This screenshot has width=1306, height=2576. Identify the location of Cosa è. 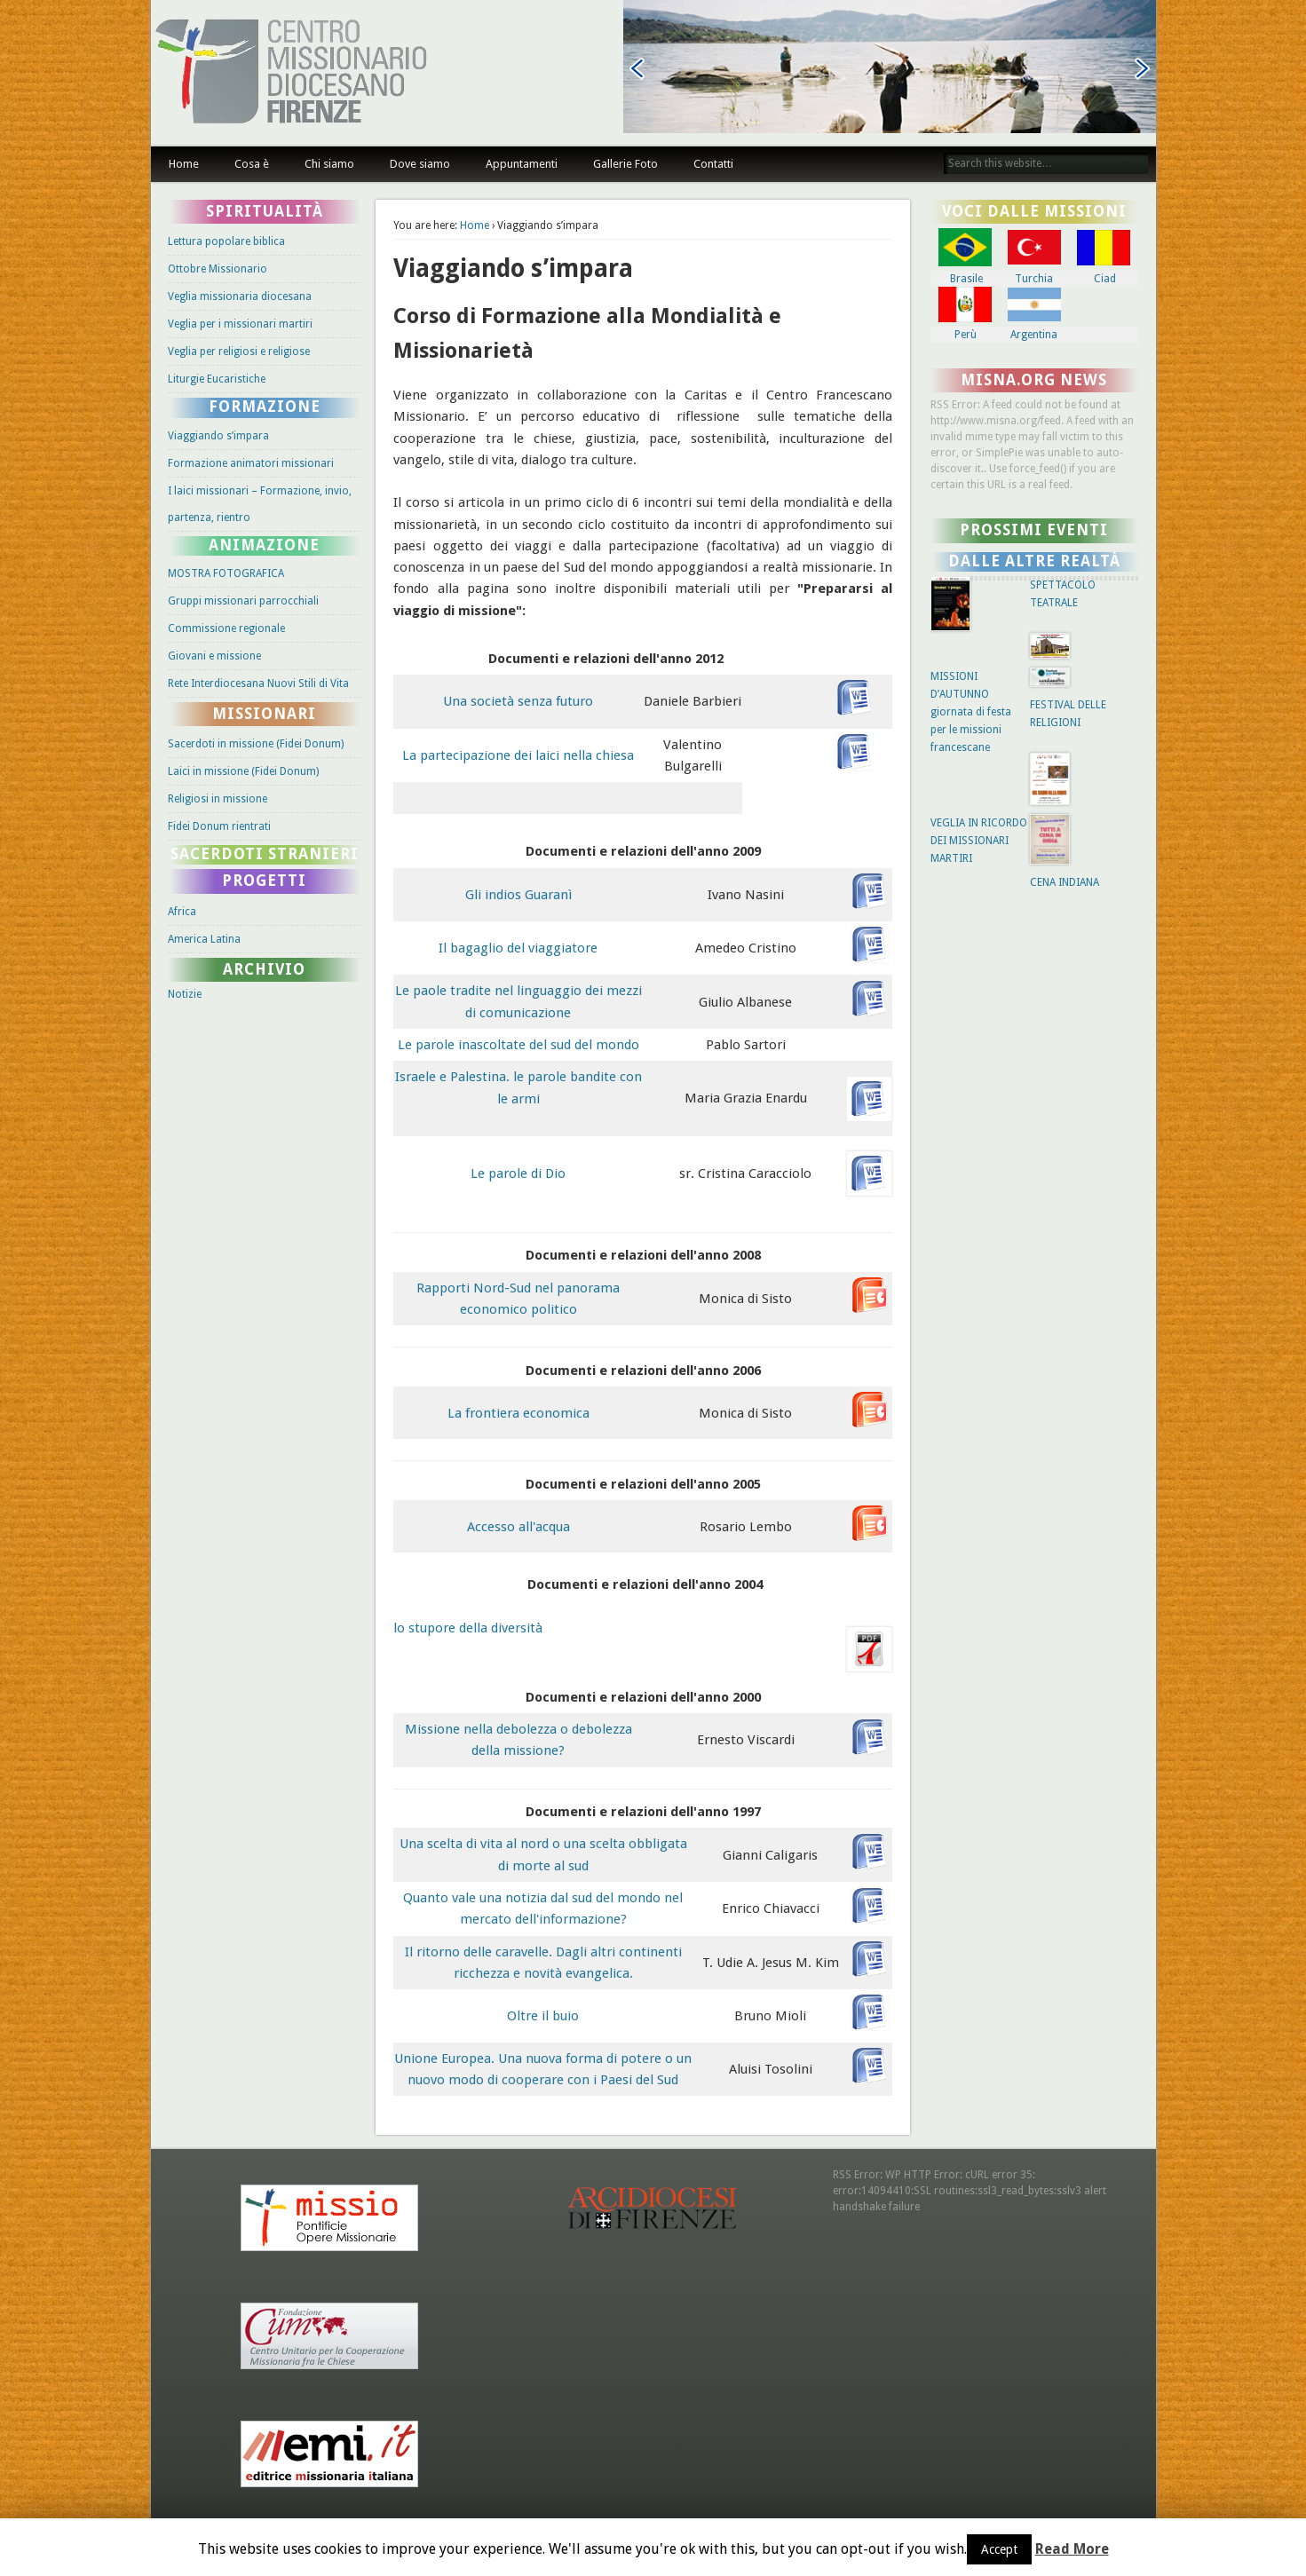
(251, 163).